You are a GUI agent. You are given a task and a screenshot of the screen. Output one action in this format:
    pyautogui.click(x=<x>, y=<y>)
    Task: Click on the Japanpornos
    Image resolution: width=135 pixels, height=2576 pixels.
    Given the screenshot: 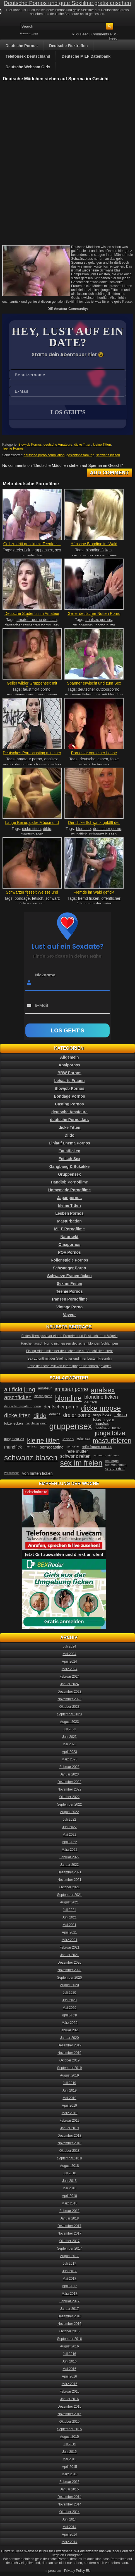 What is the action you would take?
    pyautogui.click(x=69, y=1197)
    